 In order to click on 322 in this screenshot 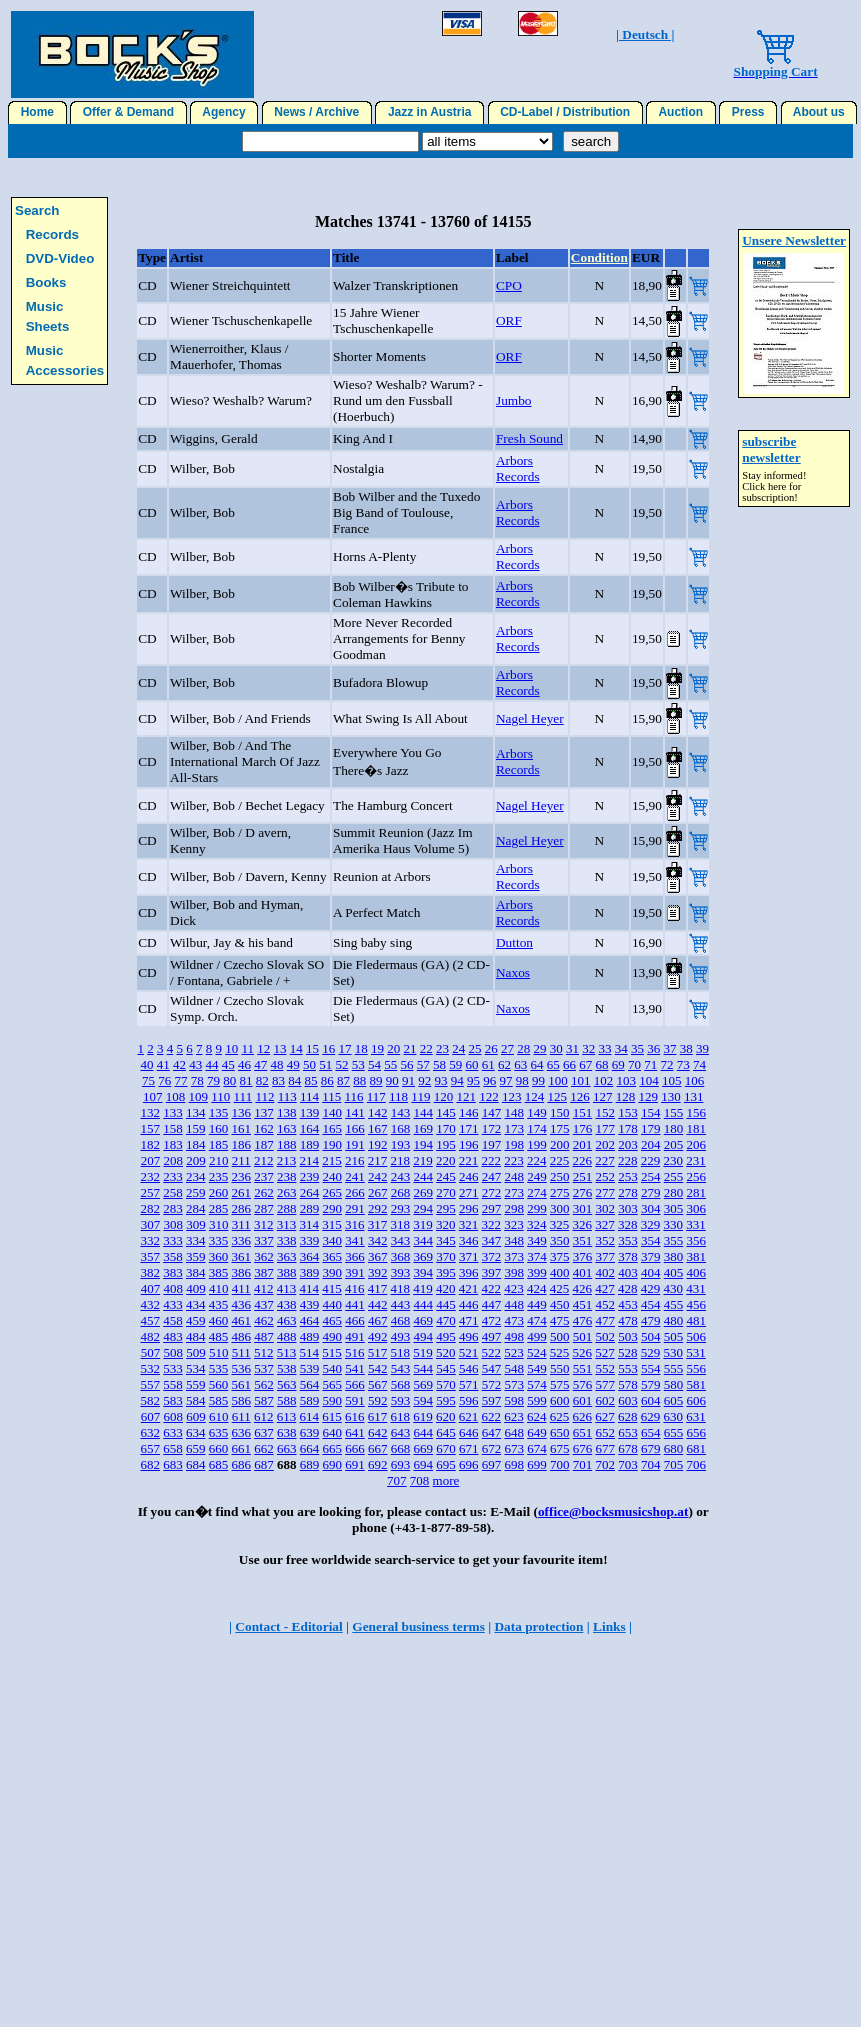, I will do `click(491, 1224)`.